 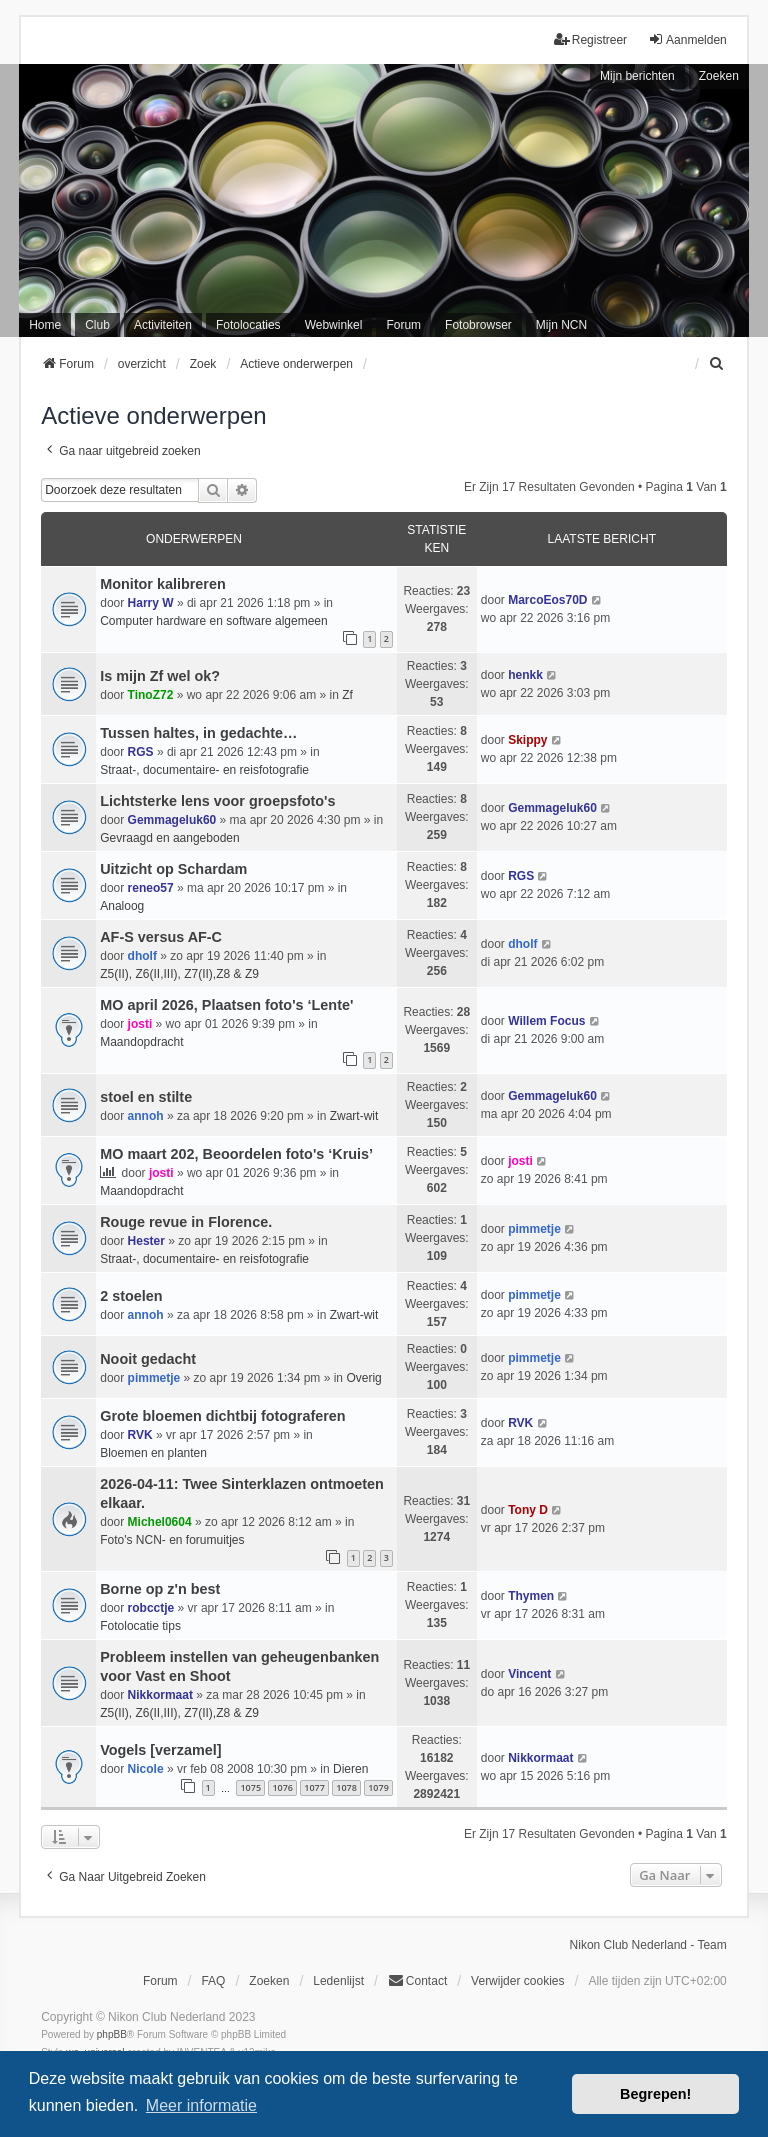 What do you see at coordinates (198, 733) in the screenshot?
I see `Tussen haltes, in gedachte…` at bounding box center [198, 733].